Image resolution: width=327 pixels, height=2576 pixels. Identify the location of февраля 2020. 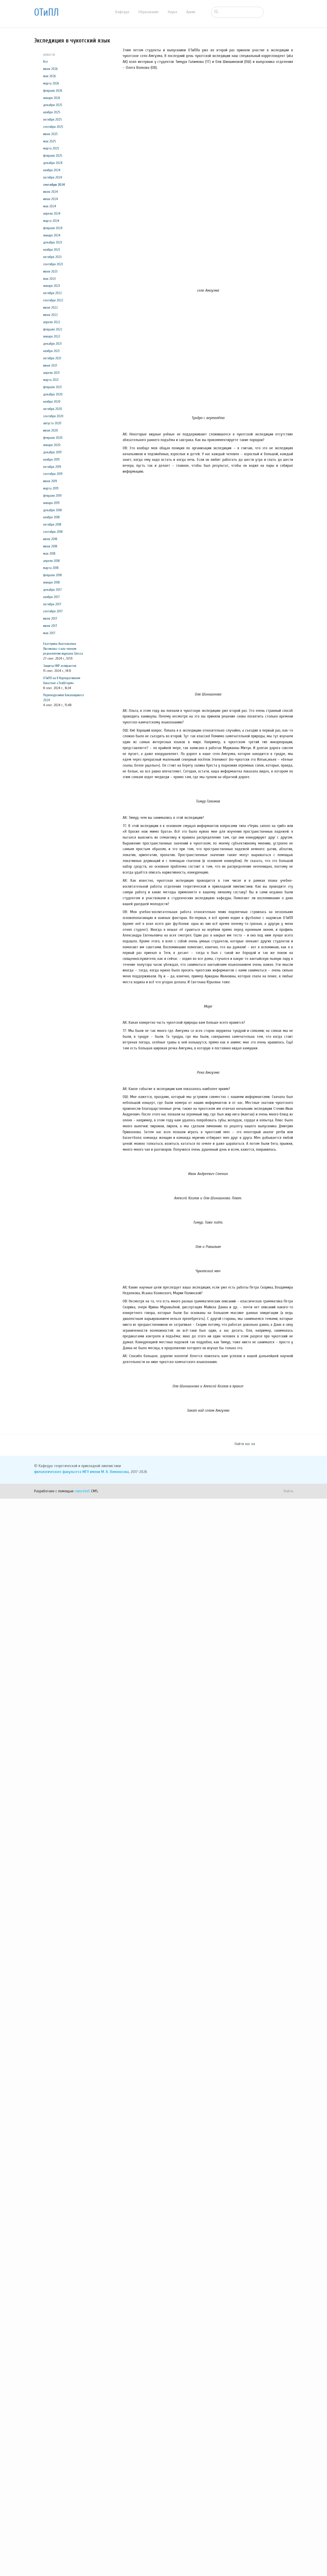
(52, 438).